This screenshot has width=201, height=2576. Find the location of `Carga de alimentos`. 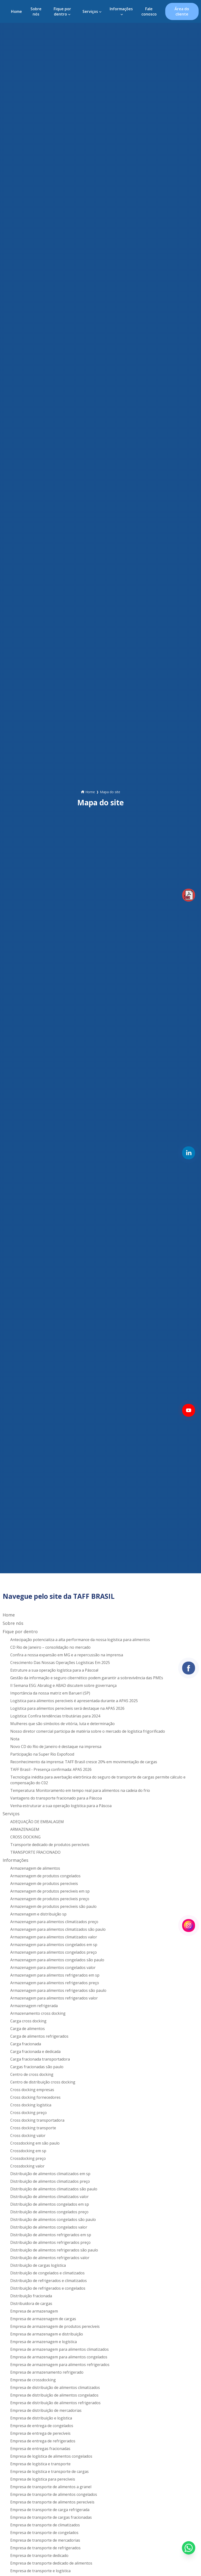

Carga de alimentos is located at coordinates (27, 2028).